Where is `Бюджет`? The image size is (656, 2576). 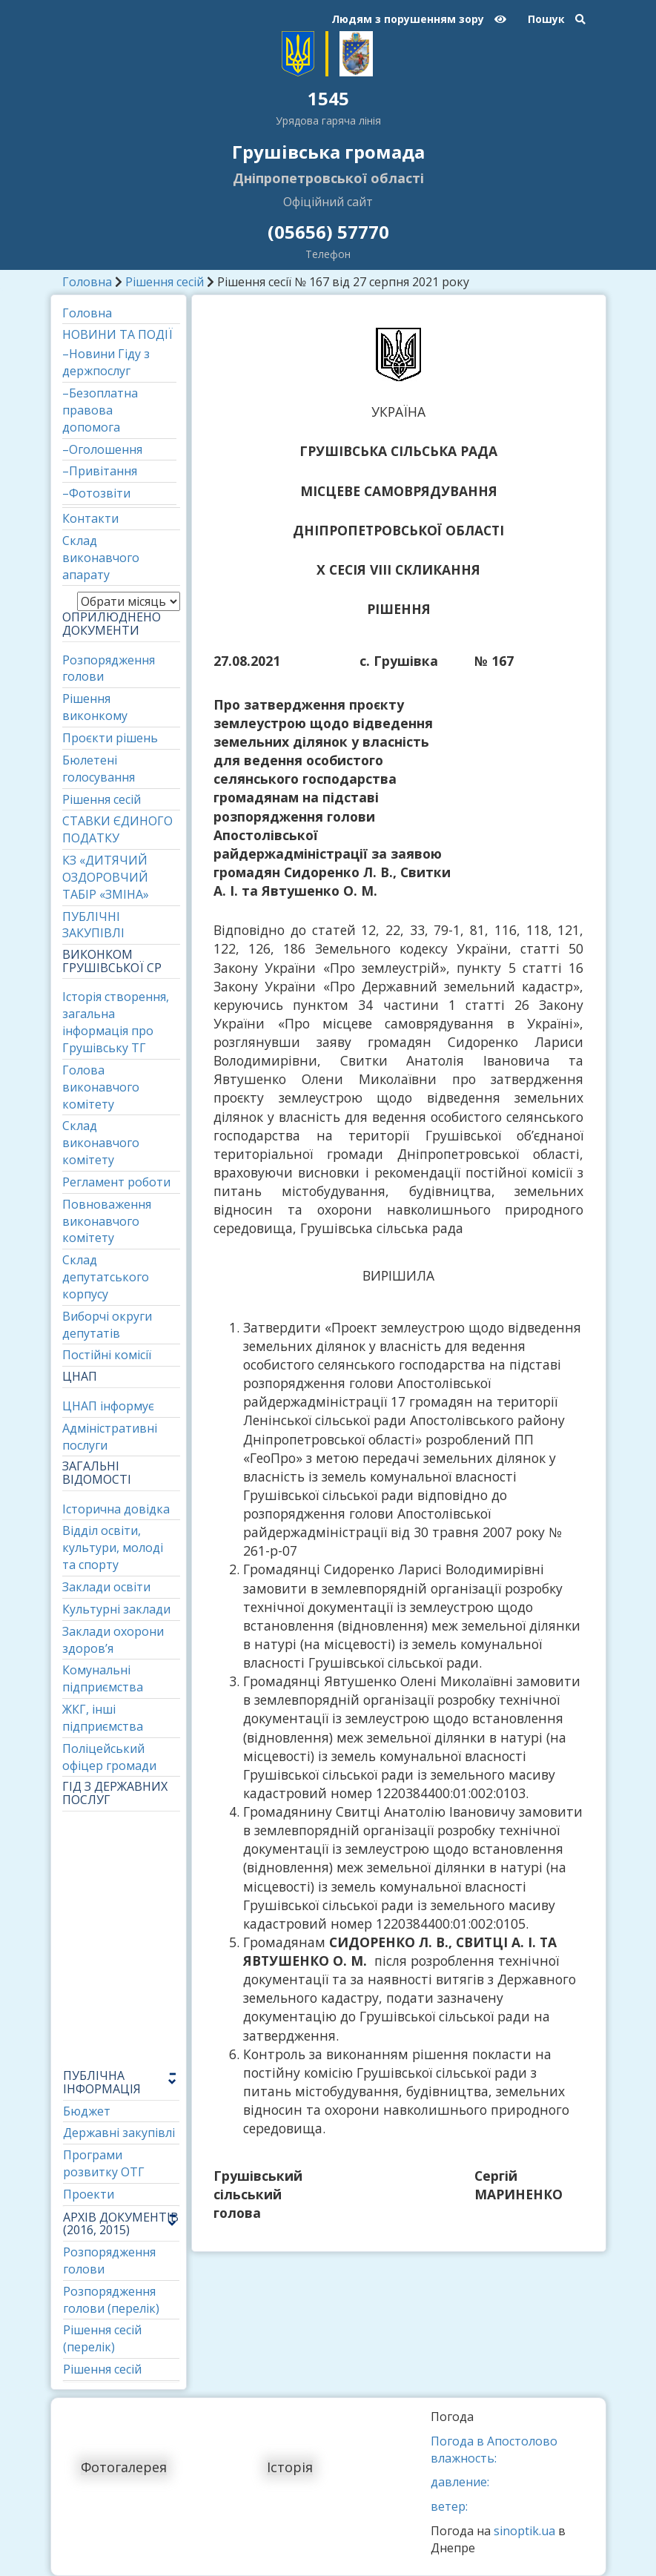
Бюджет is located at coordinates (86, 2111).